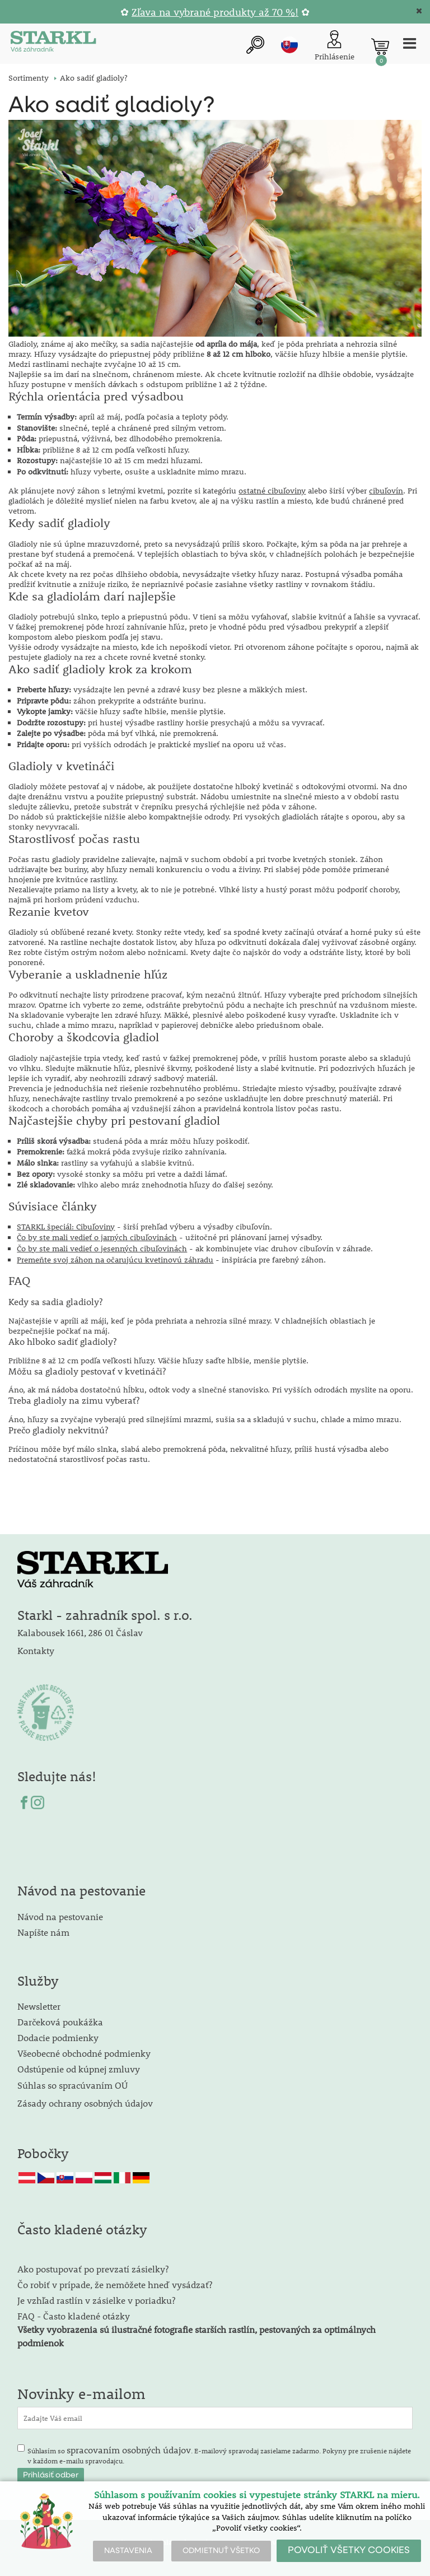 The height and width of the screenshot is (2576, 430). I want to click on [Prihlásenie zákazníka], so click(334, 46).